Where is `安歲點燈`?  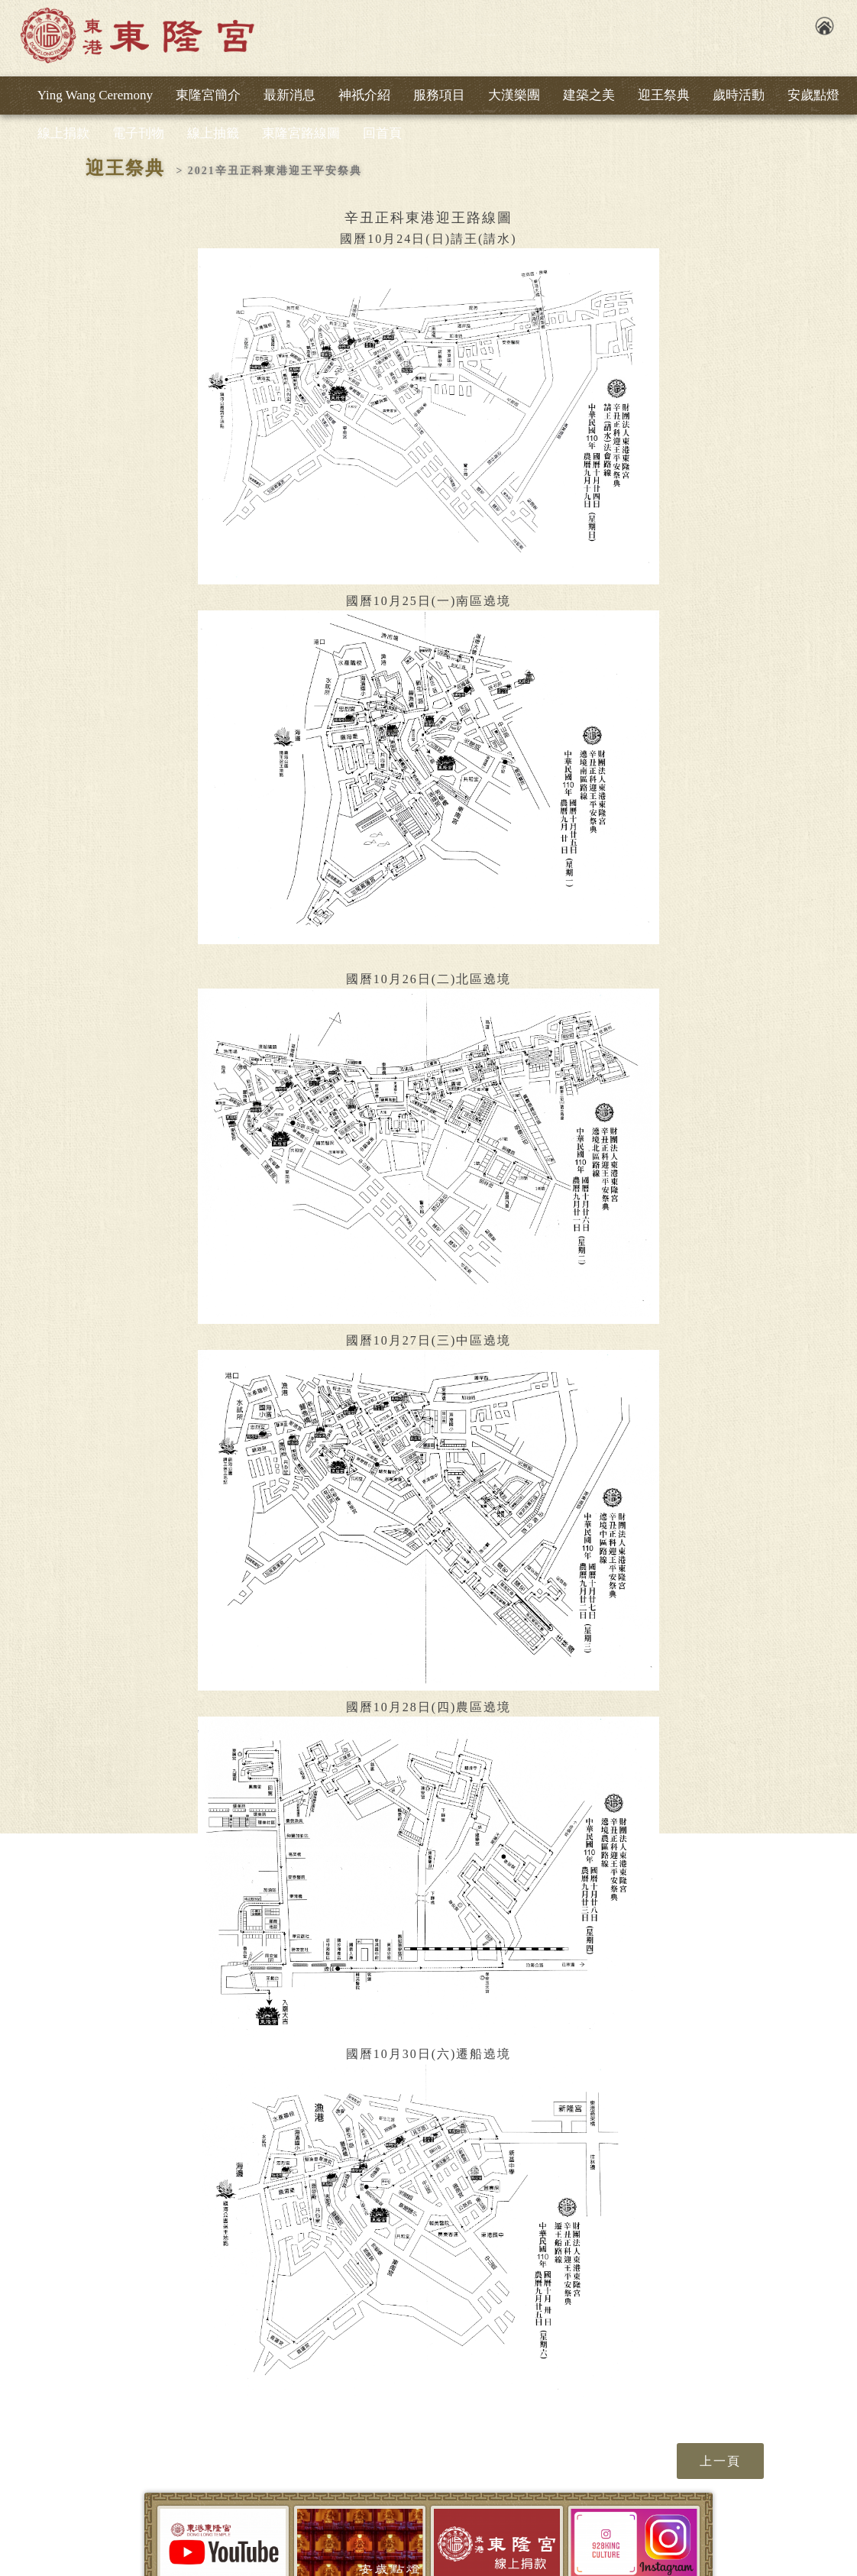 安歲點燈 is located at coordinates (813, 95).